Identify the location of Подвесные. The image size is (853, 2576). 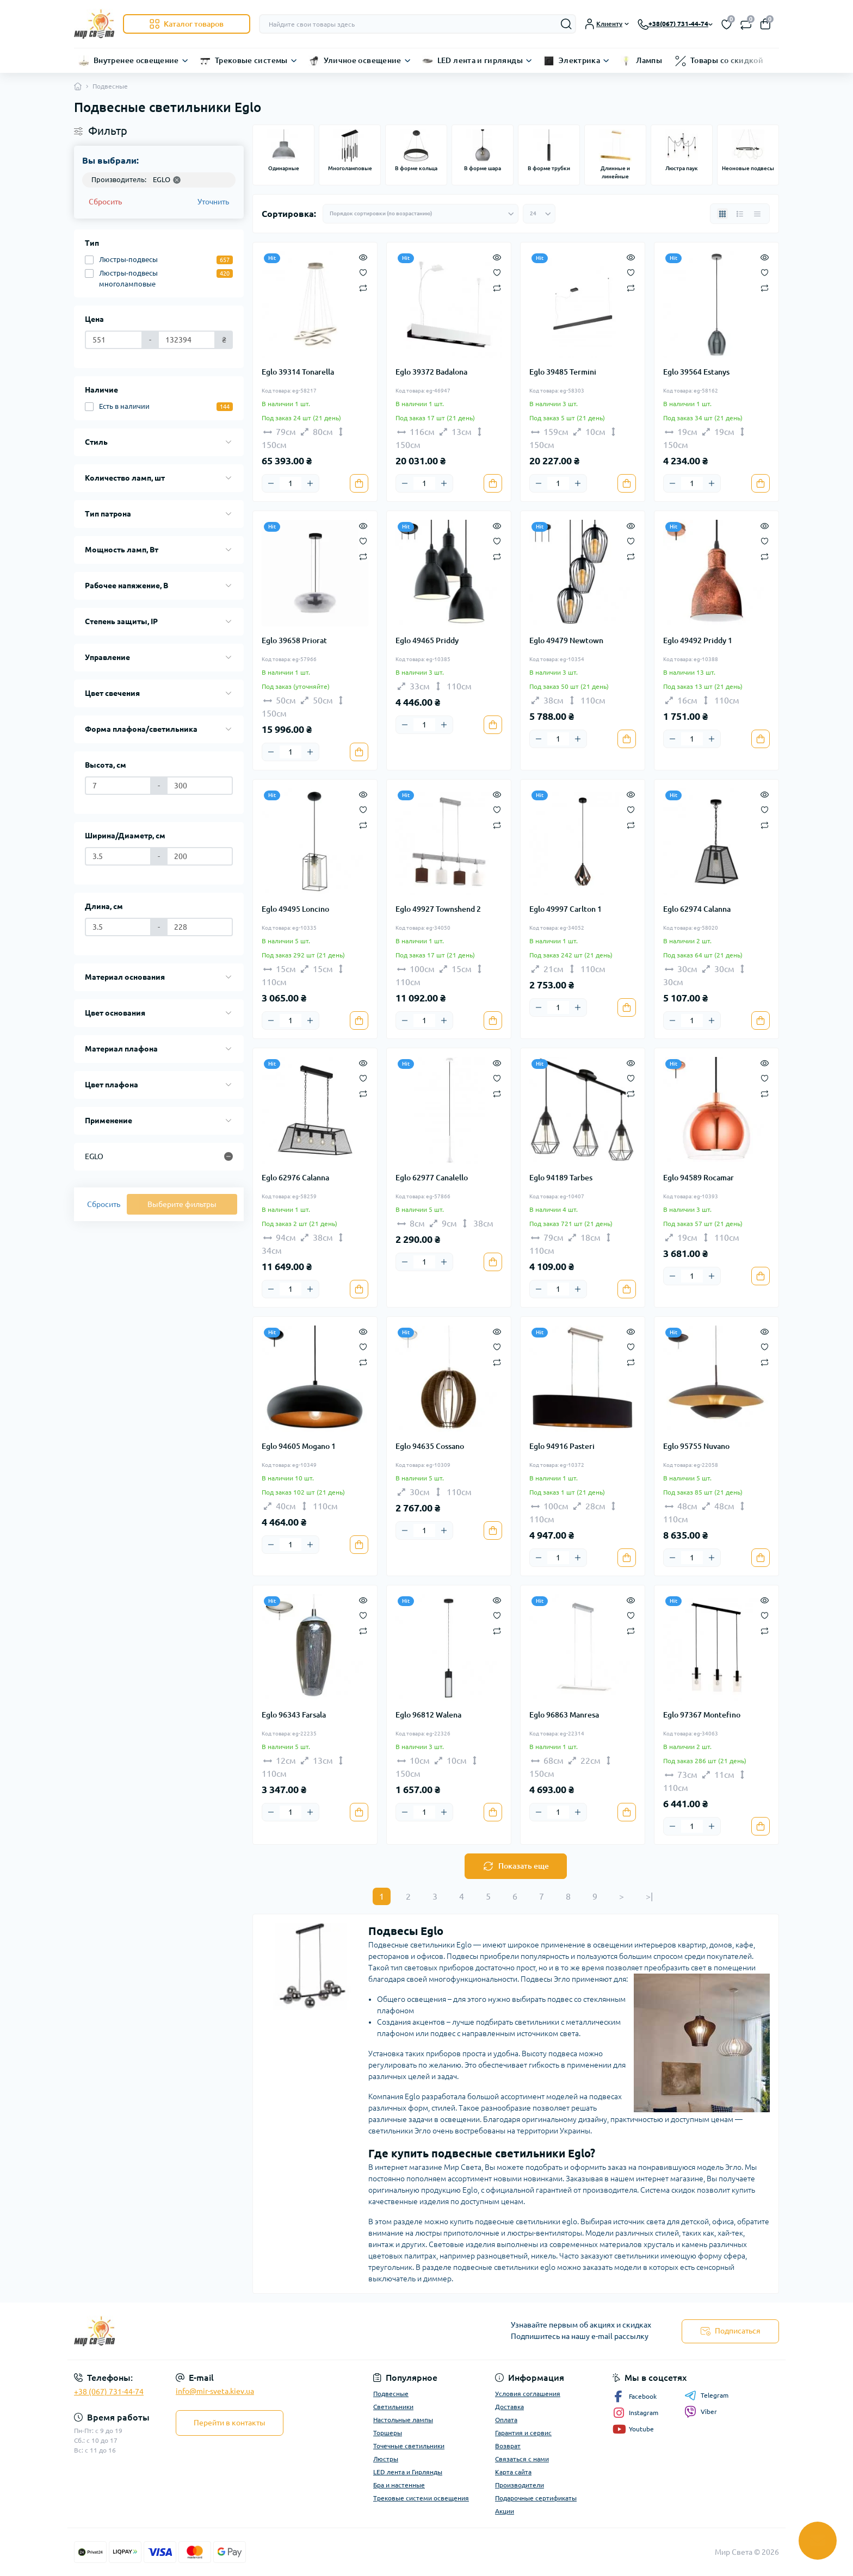
(391, 2393).